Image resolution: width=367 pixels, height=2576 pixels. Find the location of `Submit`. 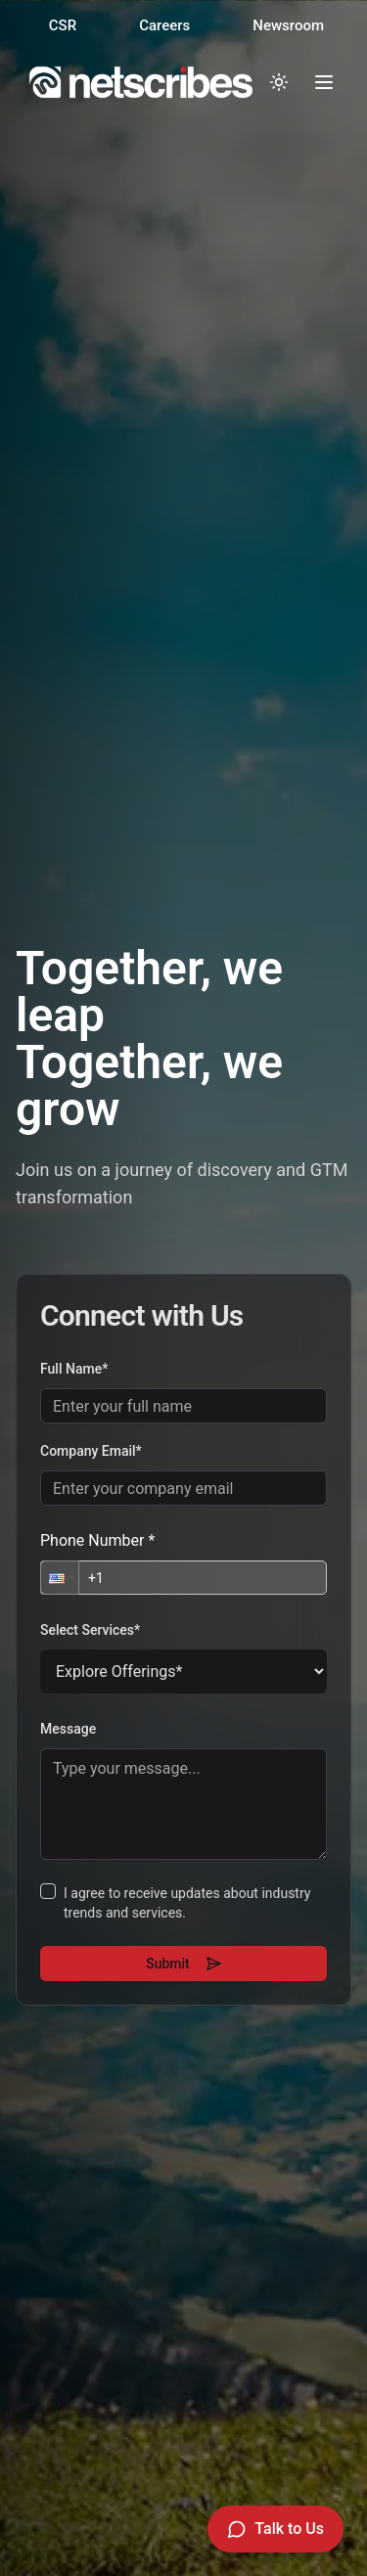

Submit is located at coordinates (181, 1963).